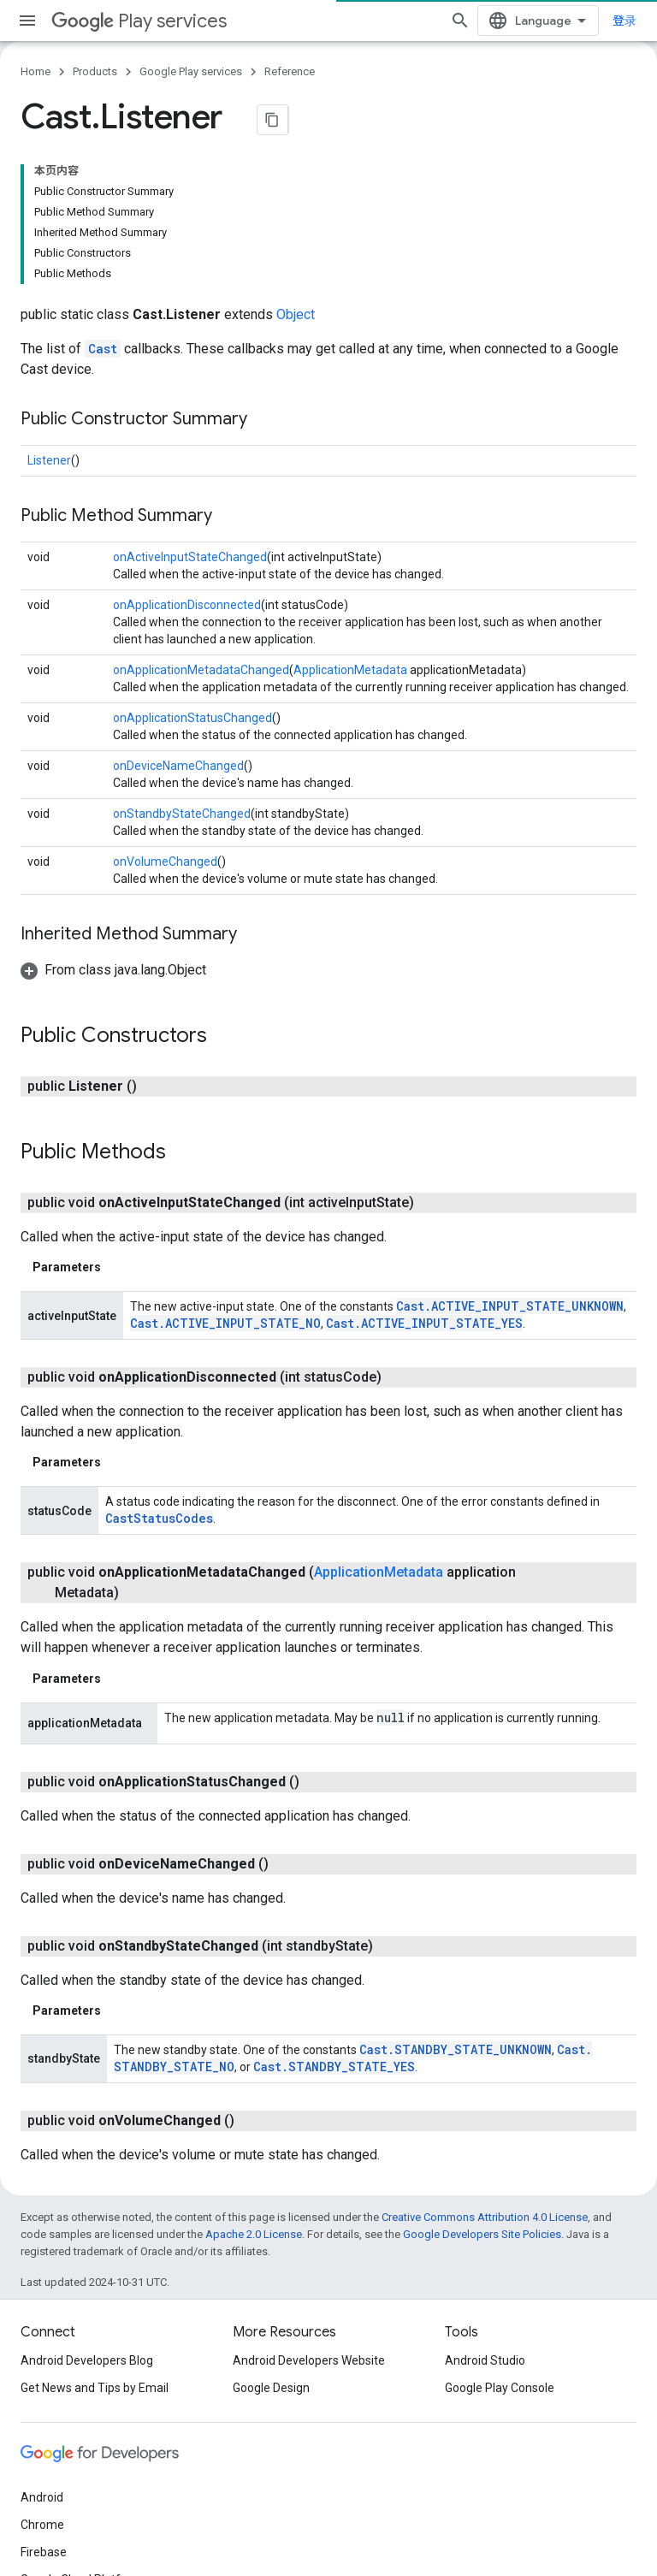 This screenshot has height=2576, width=657. I want to click on Android Studio, so click(485, 2360).